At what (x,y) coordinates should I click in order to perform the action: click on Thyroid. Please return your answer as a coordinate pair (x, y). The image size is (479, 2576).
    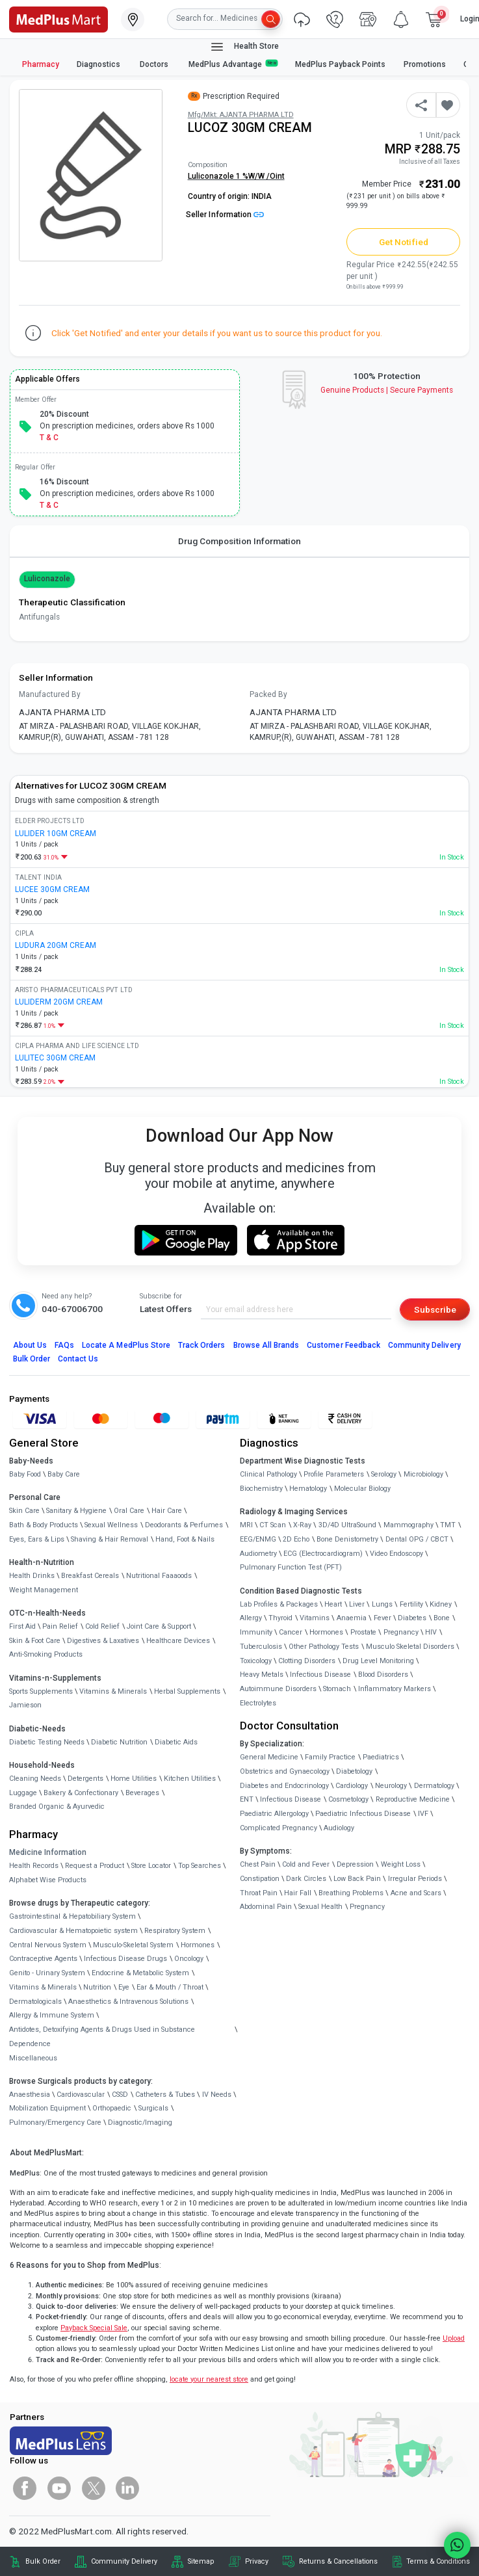
    Looking at the image, I should click on (280, 1618).